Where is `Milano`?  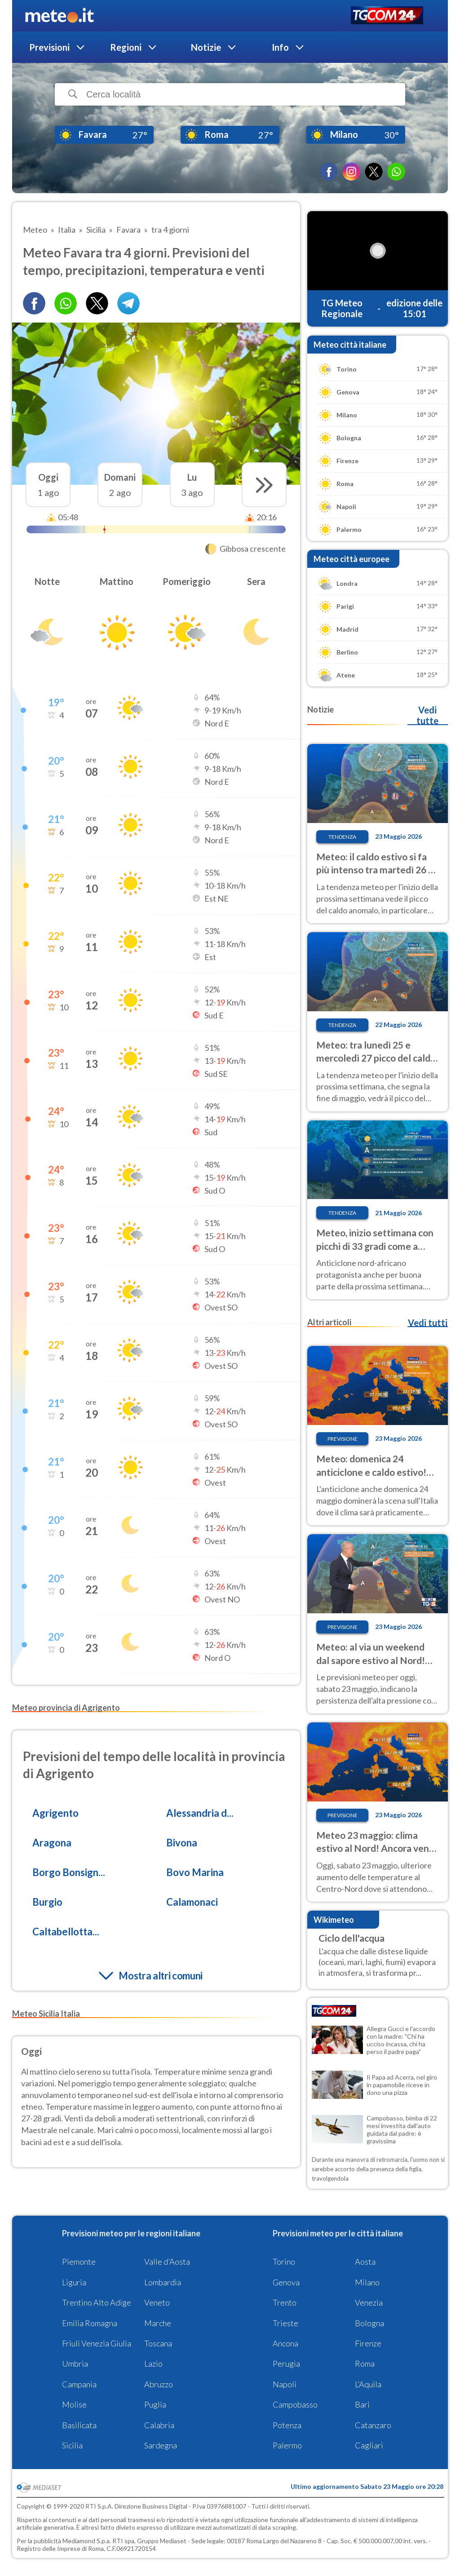
Milano is located at coordinates (367, 2282).